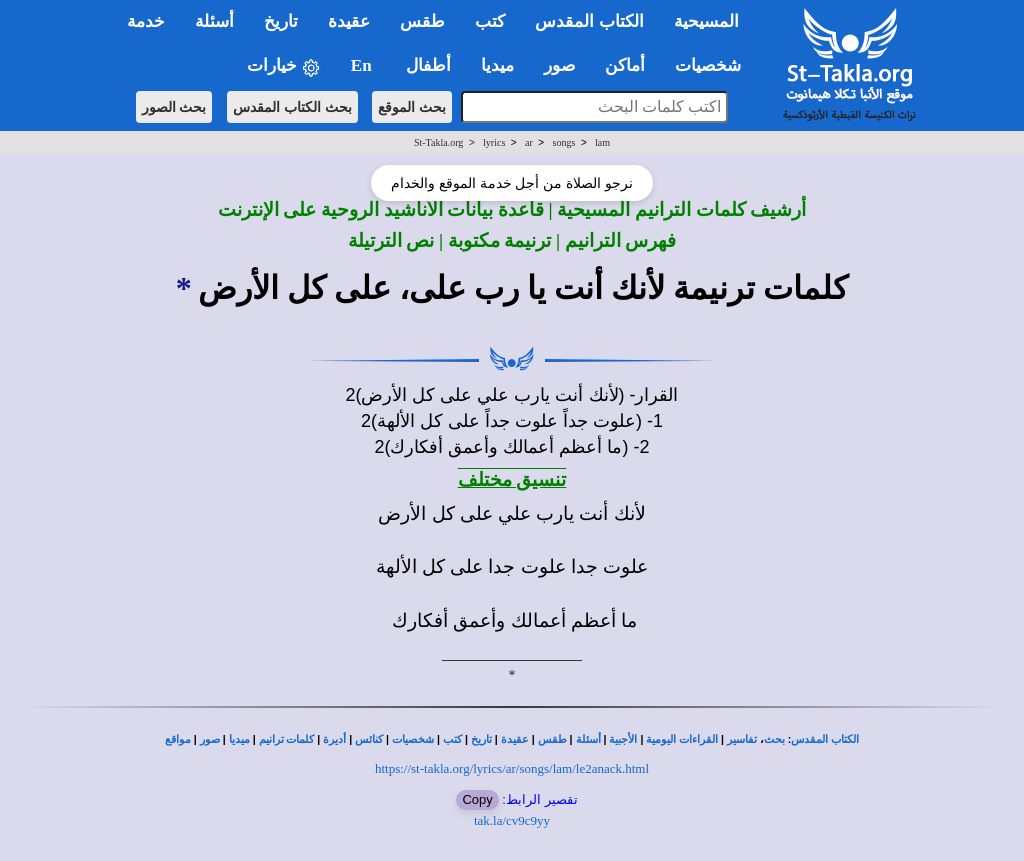  I want to click on songs, so click(564, 142).